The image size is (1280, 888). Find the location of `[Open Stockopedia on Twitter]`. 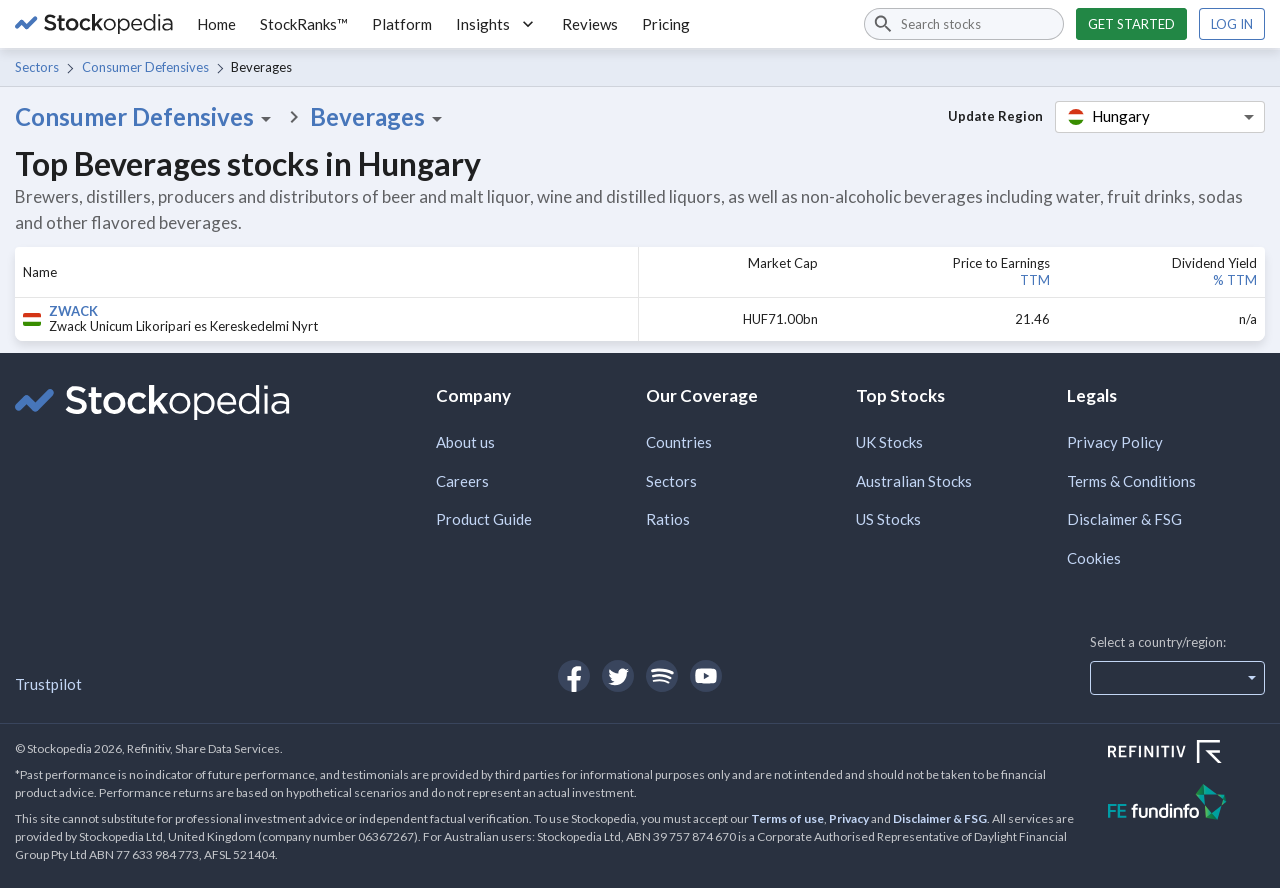

[Open Stockopedia on Twitter] is located at coordinates (618, 676).